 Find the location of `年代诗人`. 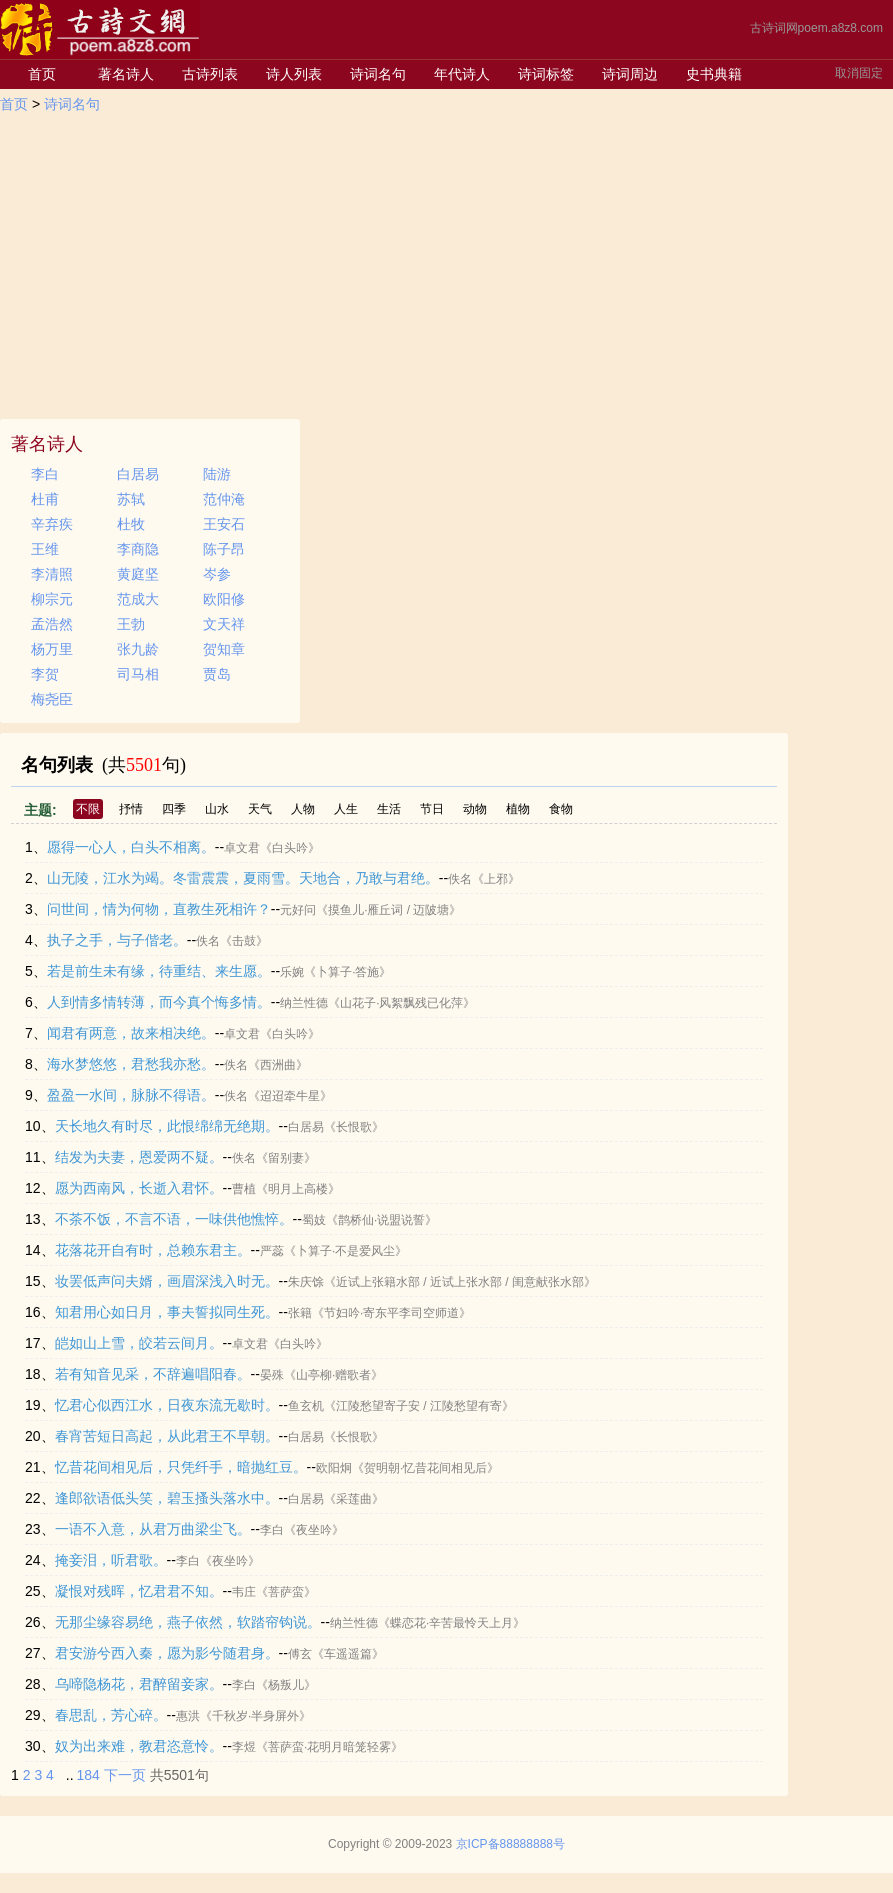

年代诗人 is located at coordinates (462, 74).